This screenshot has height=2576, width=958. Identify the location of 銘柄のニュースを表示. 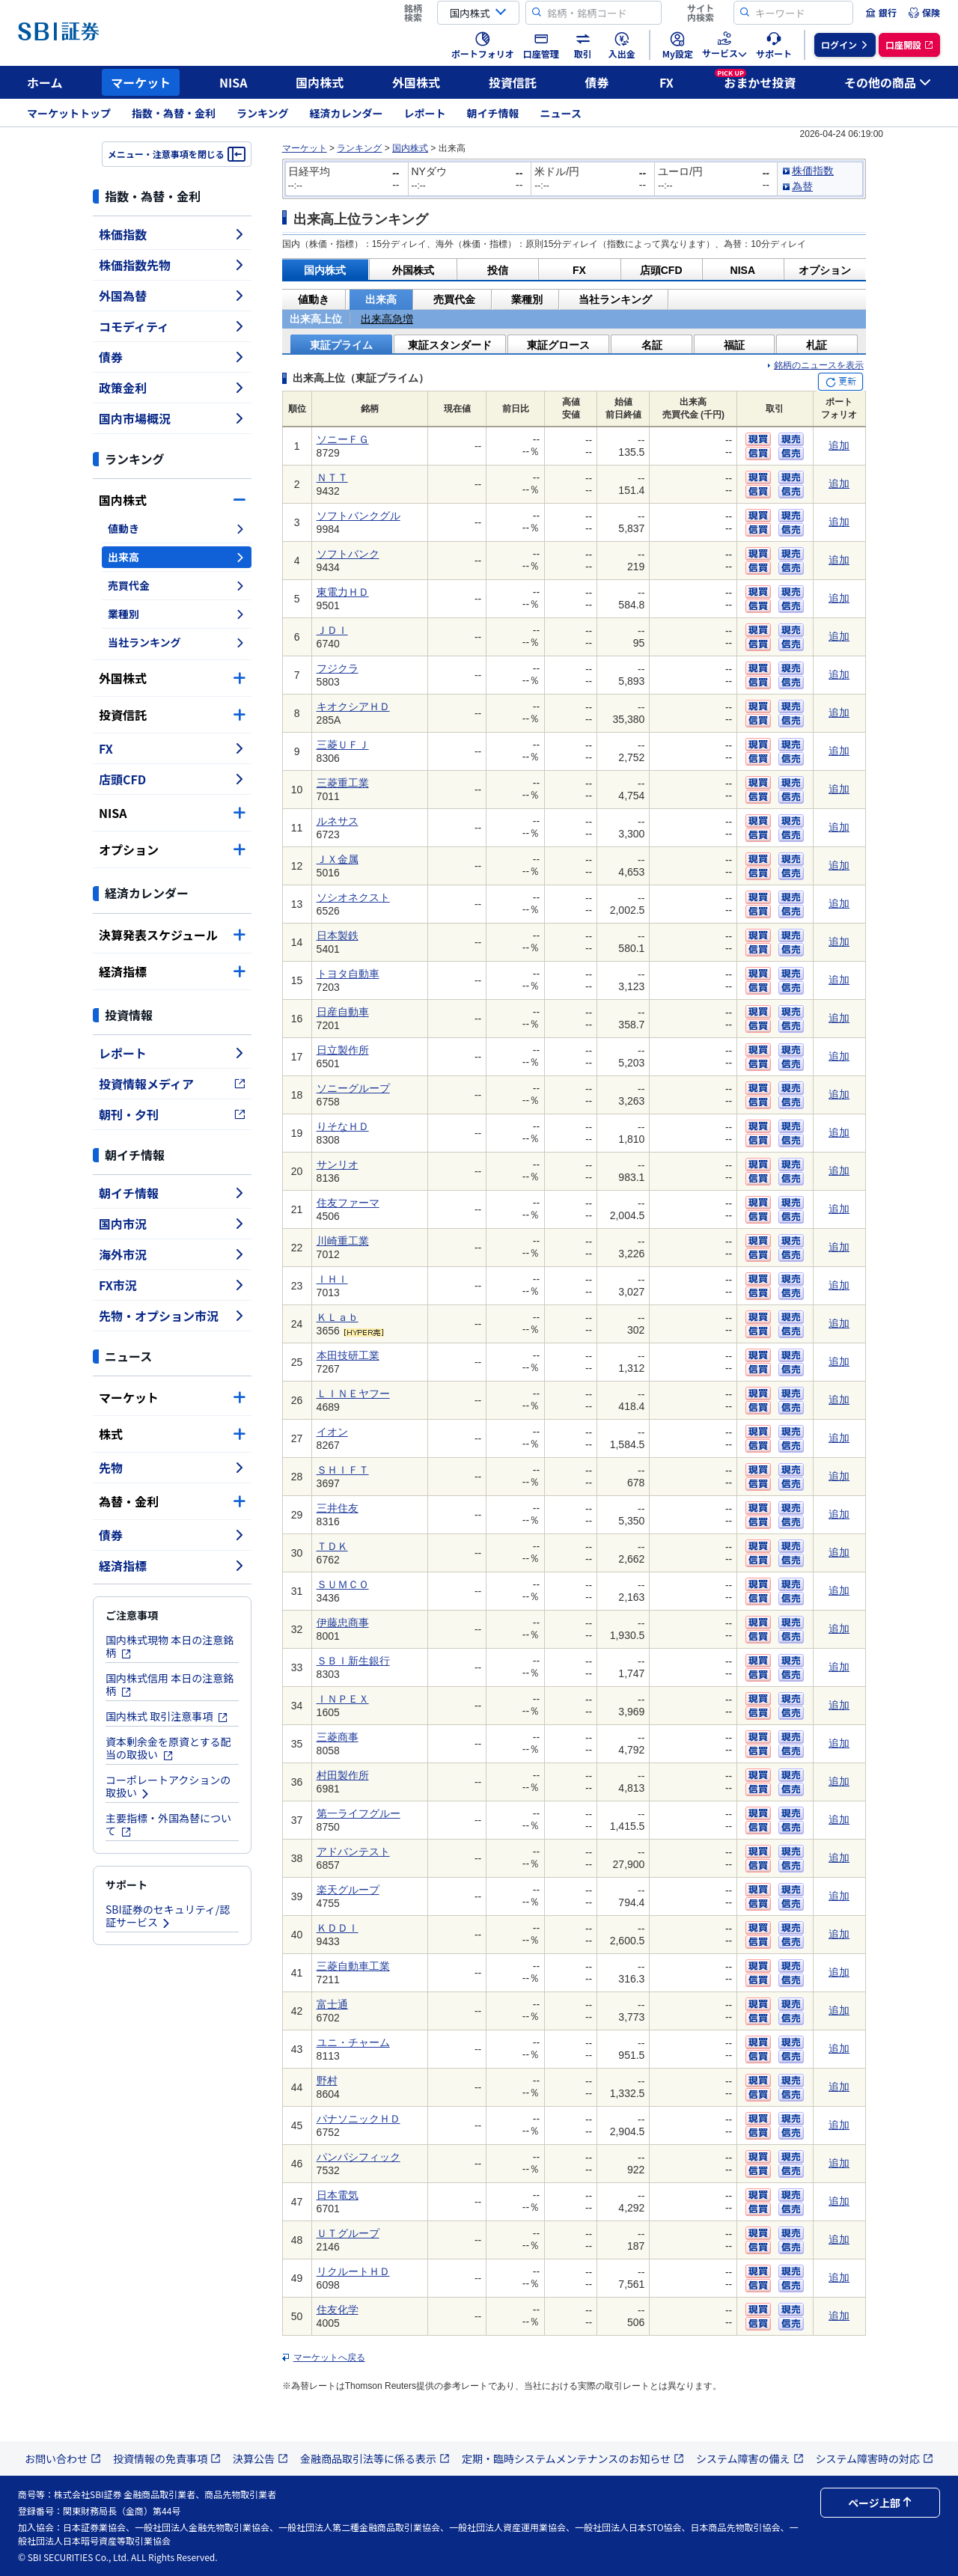
(819, 365).